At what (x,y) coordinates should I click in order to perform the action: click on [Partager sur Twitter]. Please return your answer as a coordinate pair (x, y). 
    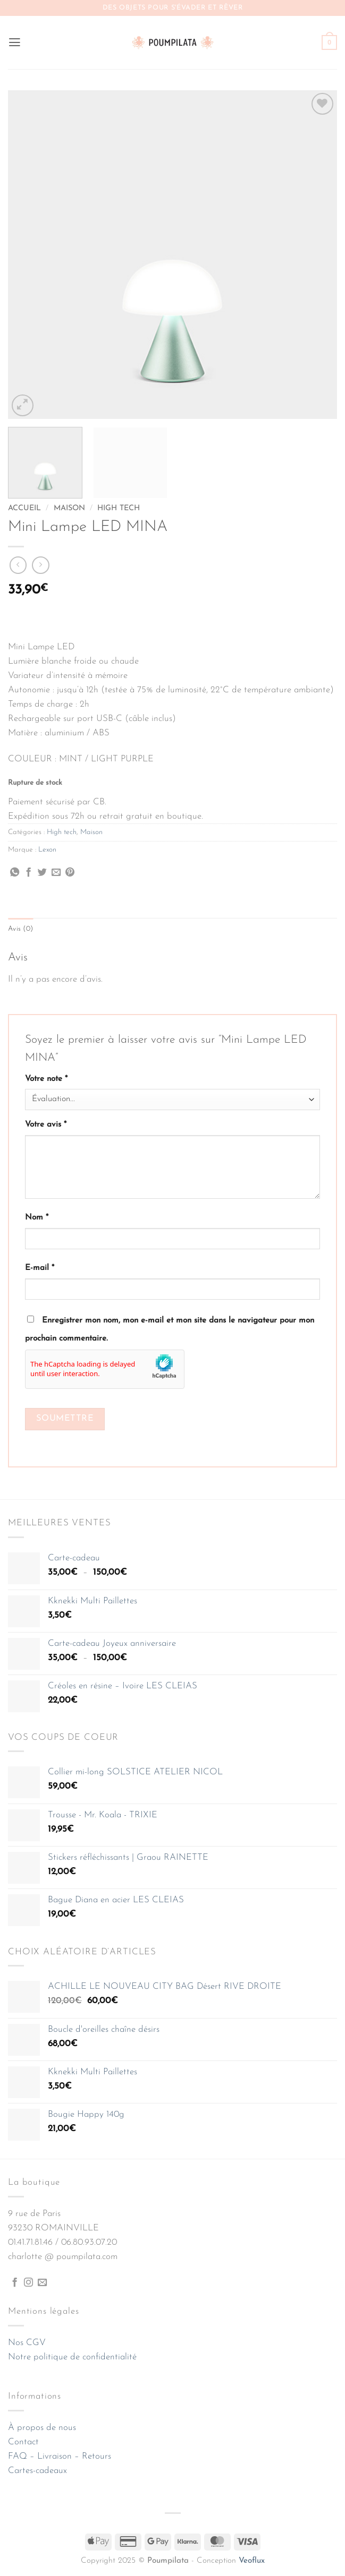
    Looking at the image, I should click on (42, 873).